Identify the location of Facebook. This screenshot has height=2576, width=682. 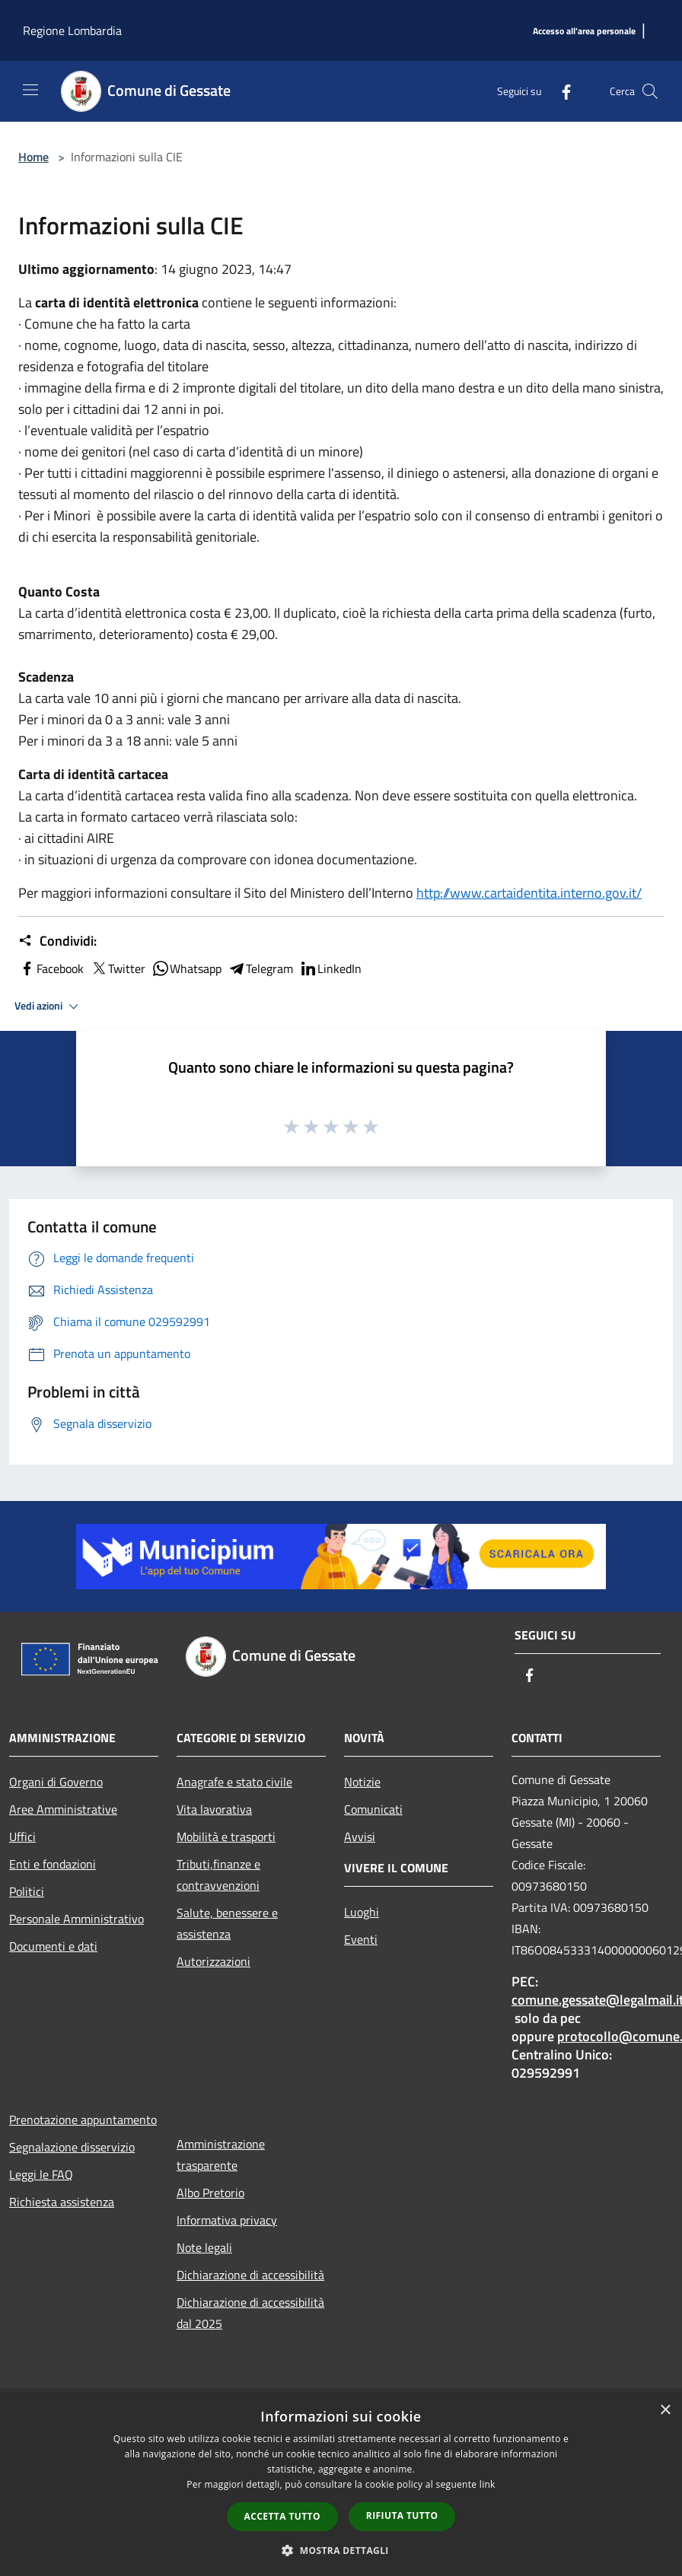
(51, 968).